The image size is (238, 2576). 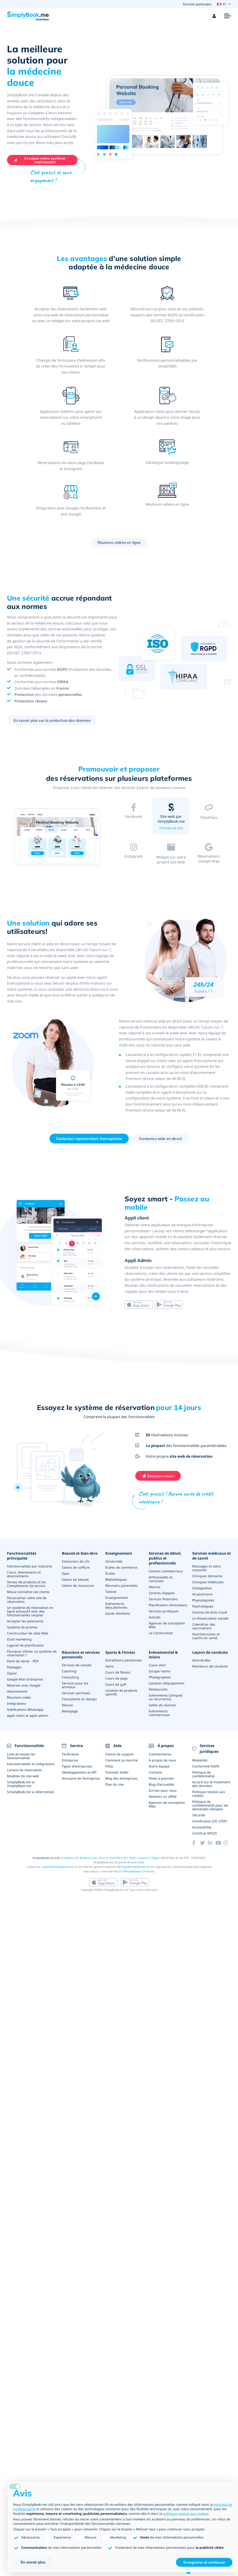 I want to click on Réunions et services personnels, so click(x=81, y=1655).